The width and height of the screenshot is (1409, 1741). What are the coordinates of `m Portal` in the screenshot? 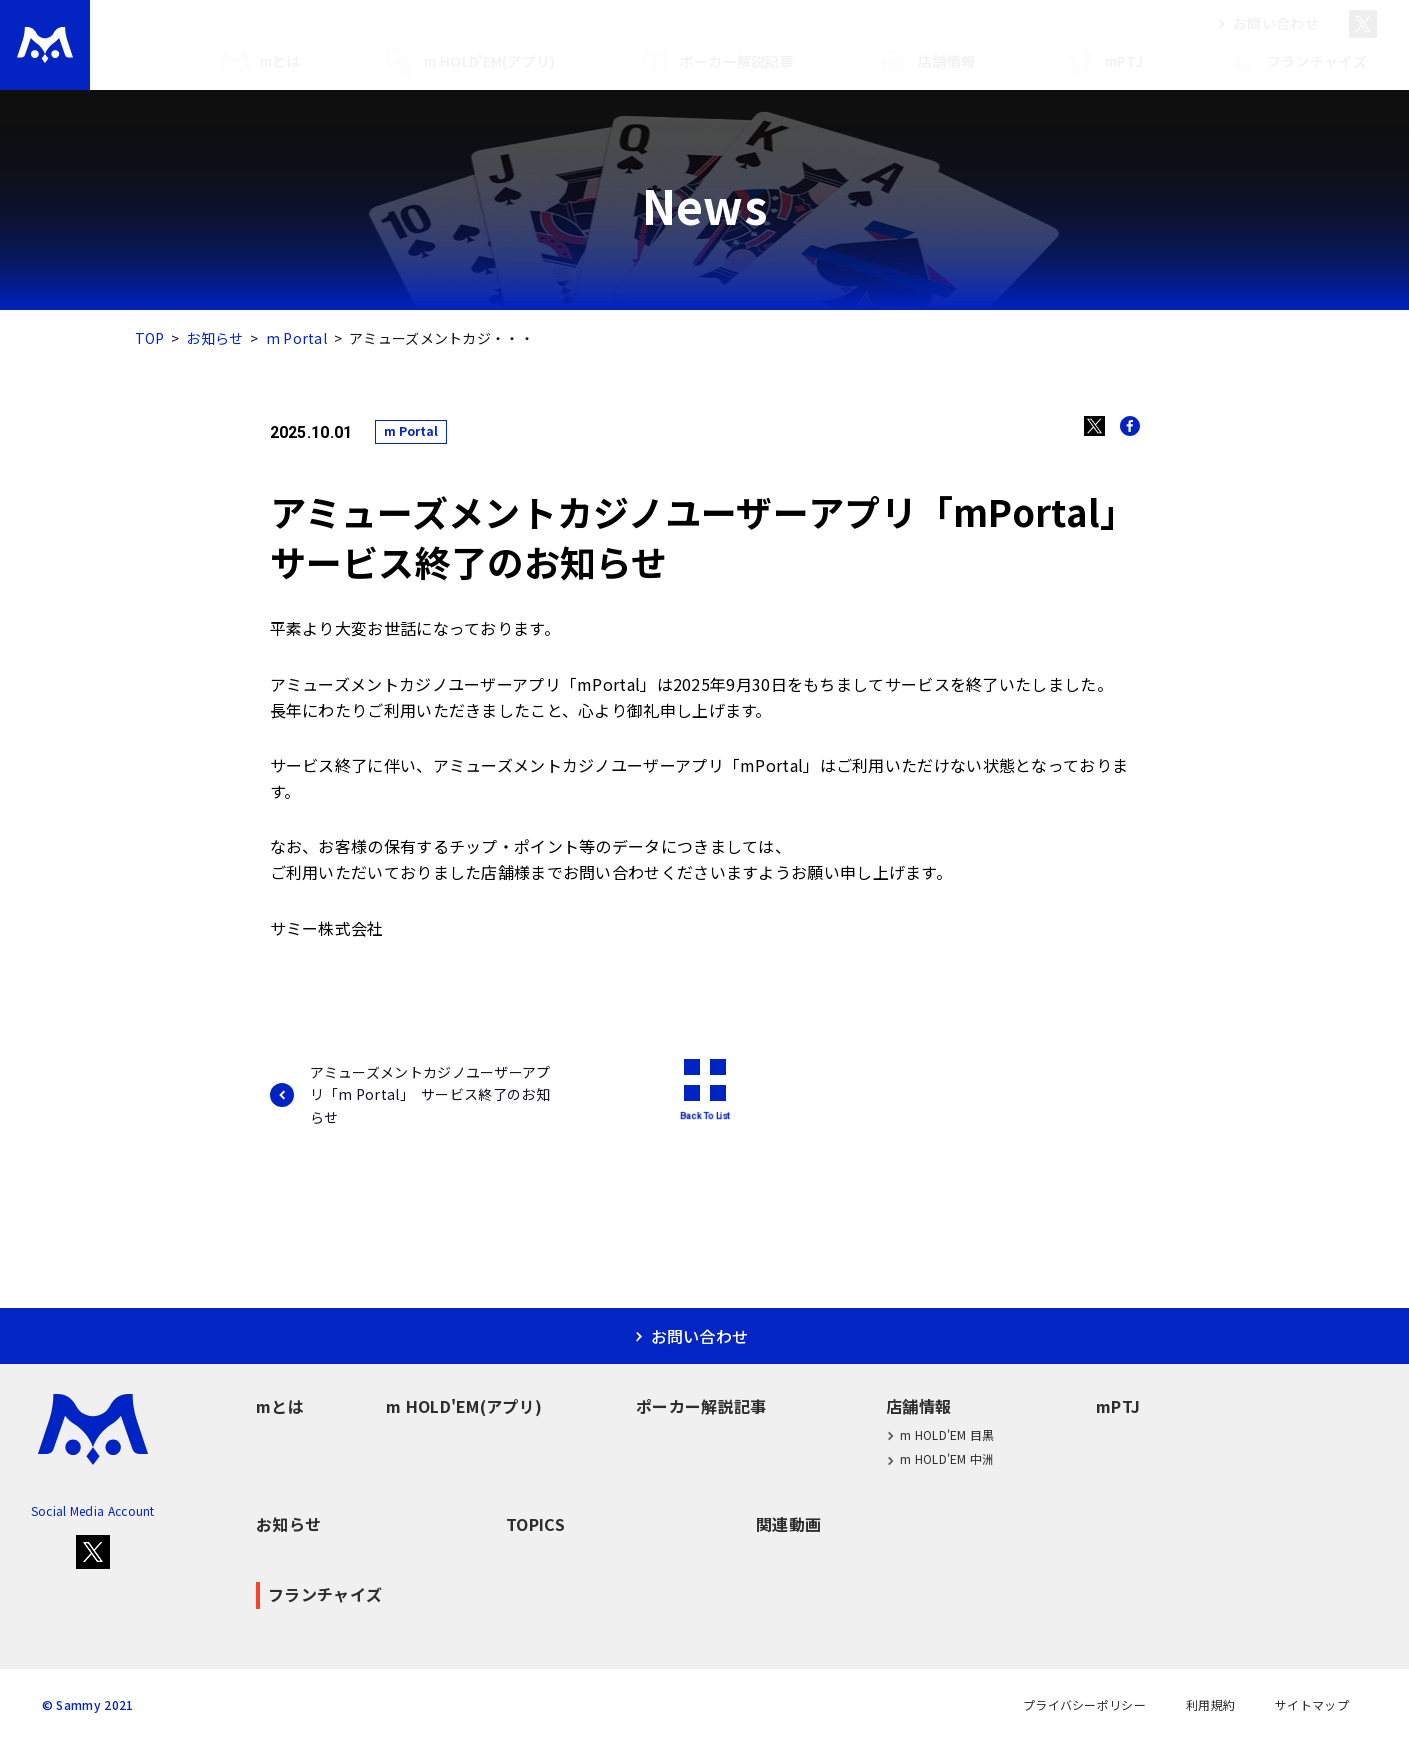 It's located at (296, 338).